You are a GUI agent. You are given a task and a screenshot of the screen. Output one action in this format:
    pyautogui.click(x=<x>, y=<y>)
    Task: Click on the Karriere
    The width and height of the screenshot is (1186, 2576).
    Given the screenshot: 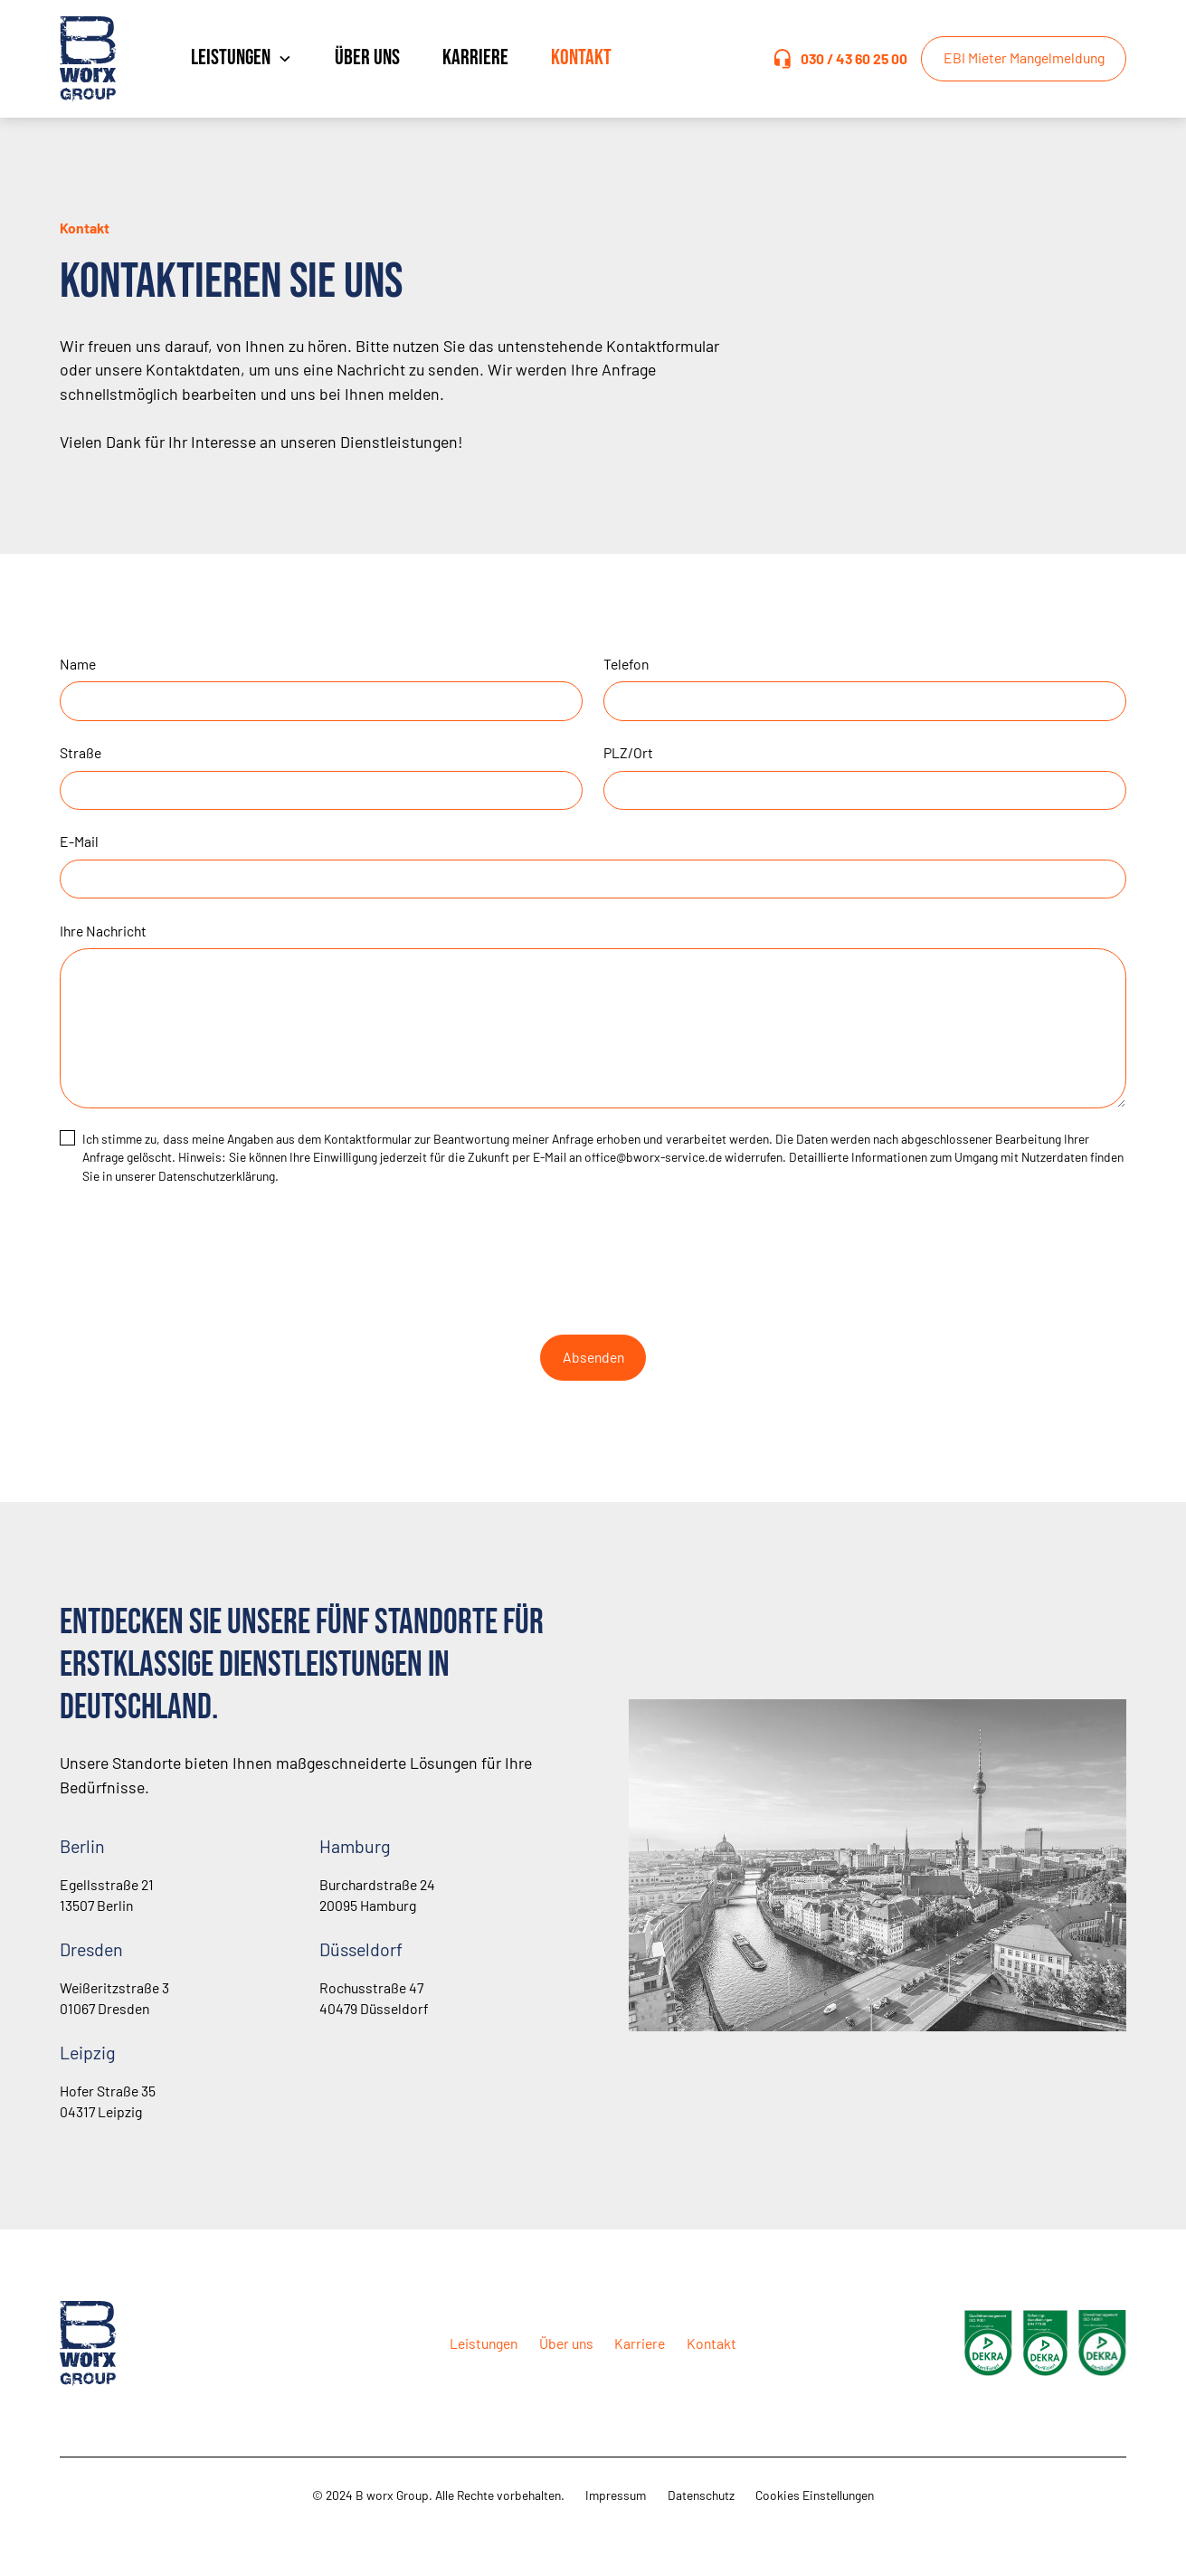 What is the action you would take?
    pyautogui.click(x=475, y=58)
    